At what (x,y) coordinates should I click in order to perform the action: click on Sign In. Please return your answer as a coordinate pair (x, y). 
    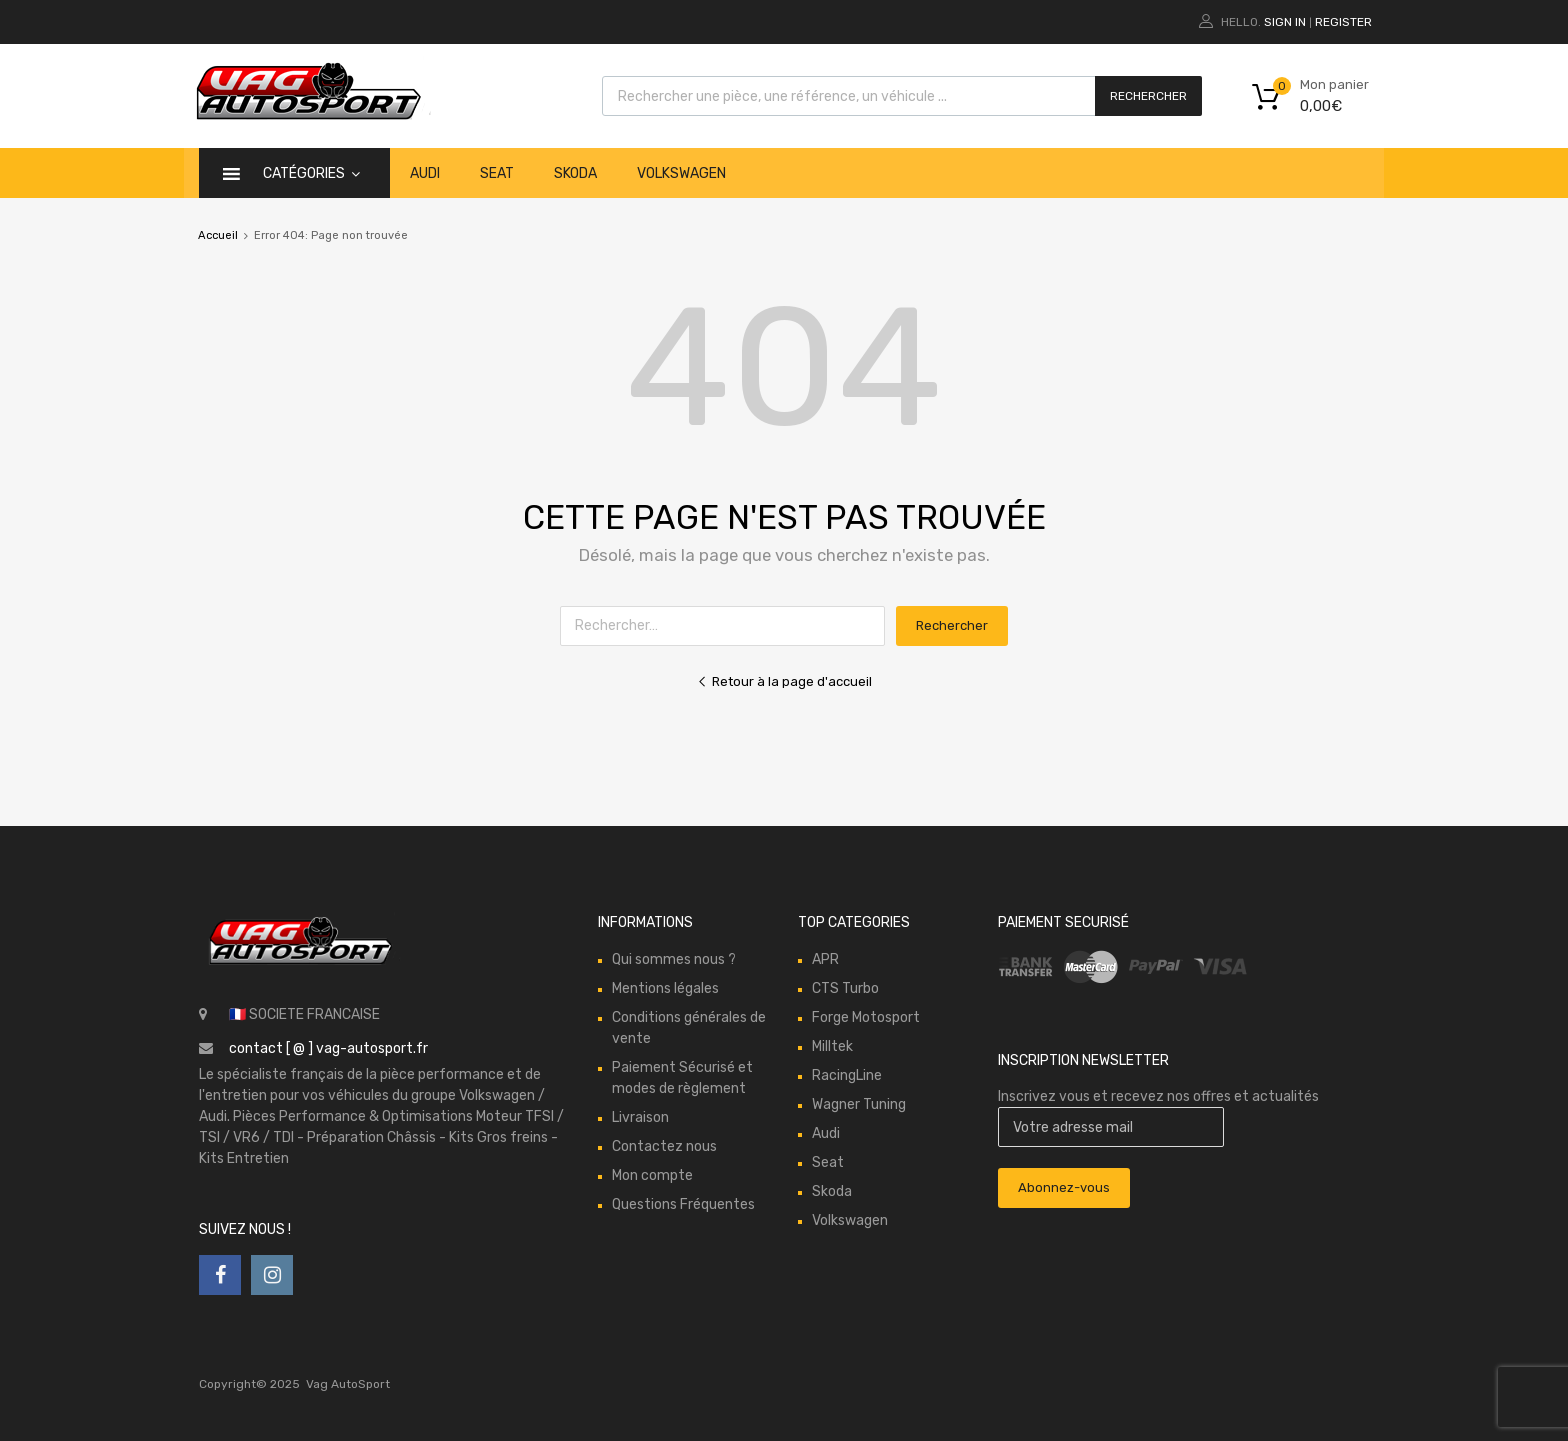
    Looking at the image, I should click on (1285, 22).